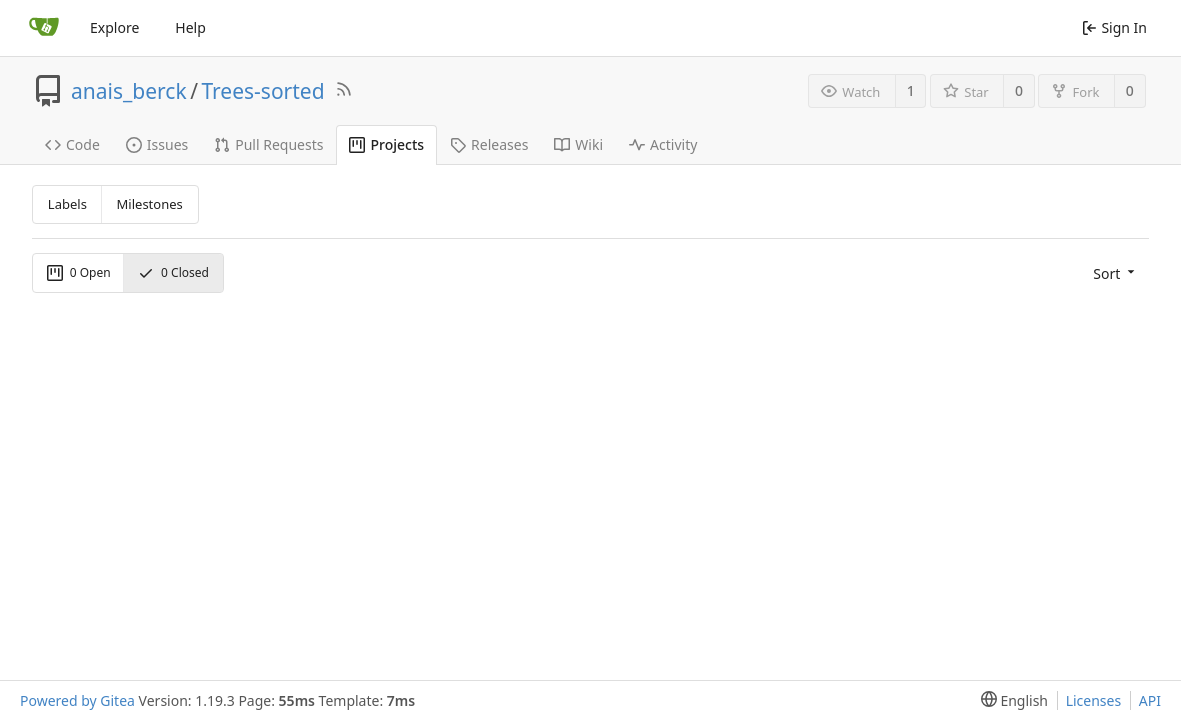 The height and width of the screenshot is (720, 1181). I want to click on Licenses, so click(1094, 700).